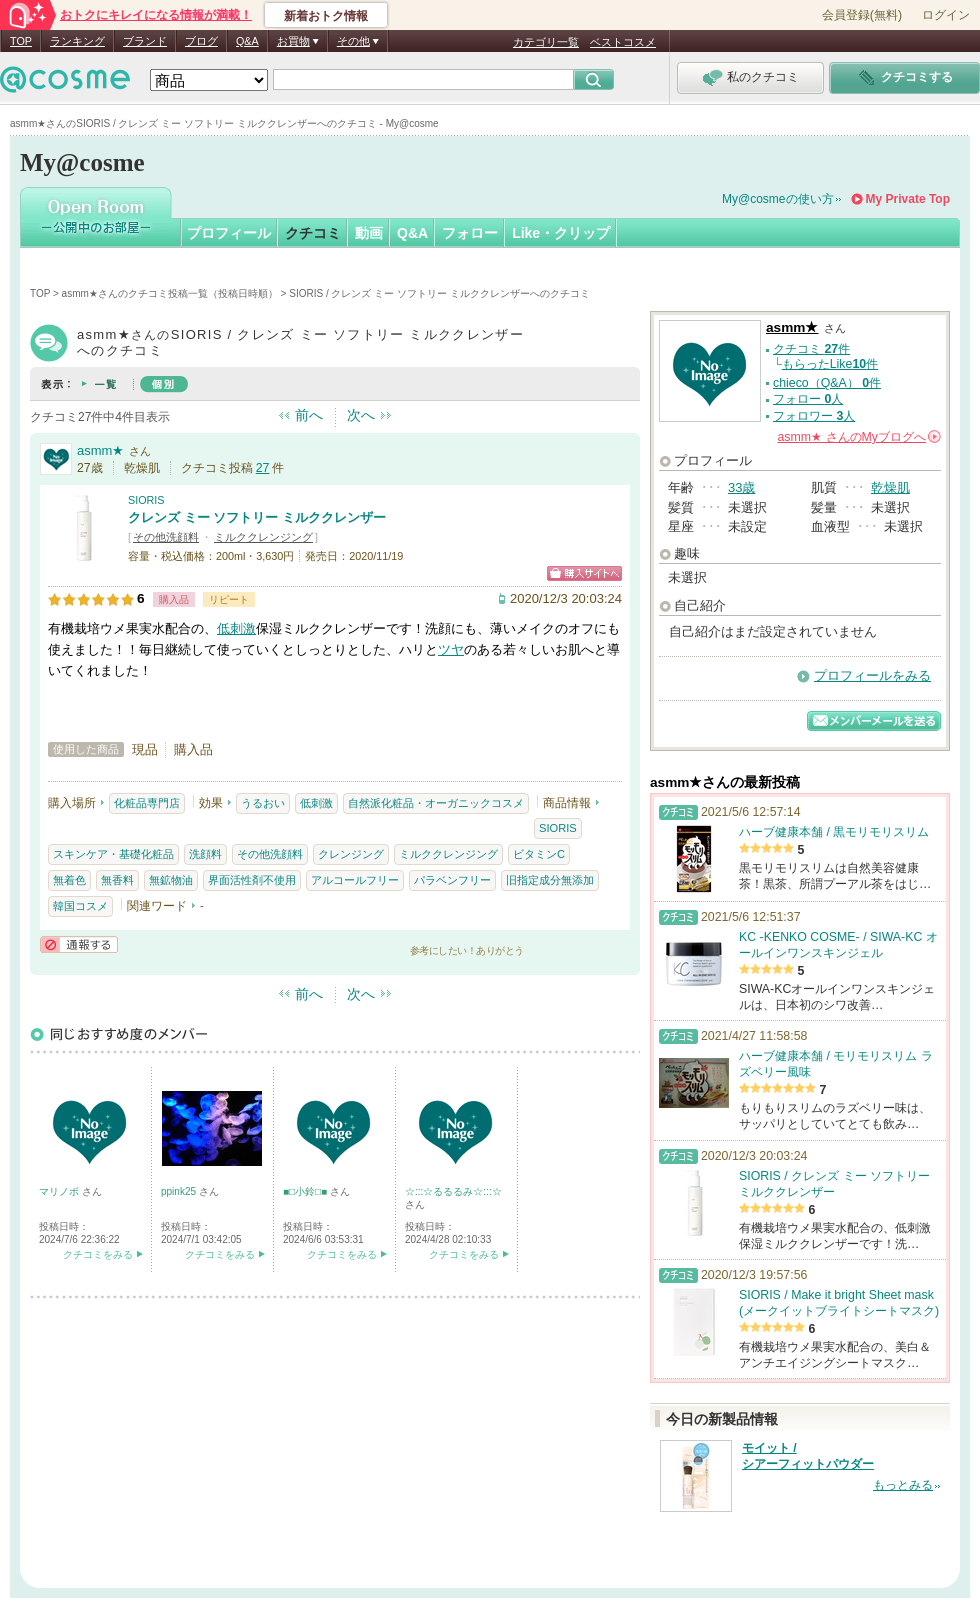 This screenshot has height=1598, width=980. What do you see at coordinates (252, 880) in the screenshot?
I see `界面活性剤不使用` at bounding box center [252, 880].